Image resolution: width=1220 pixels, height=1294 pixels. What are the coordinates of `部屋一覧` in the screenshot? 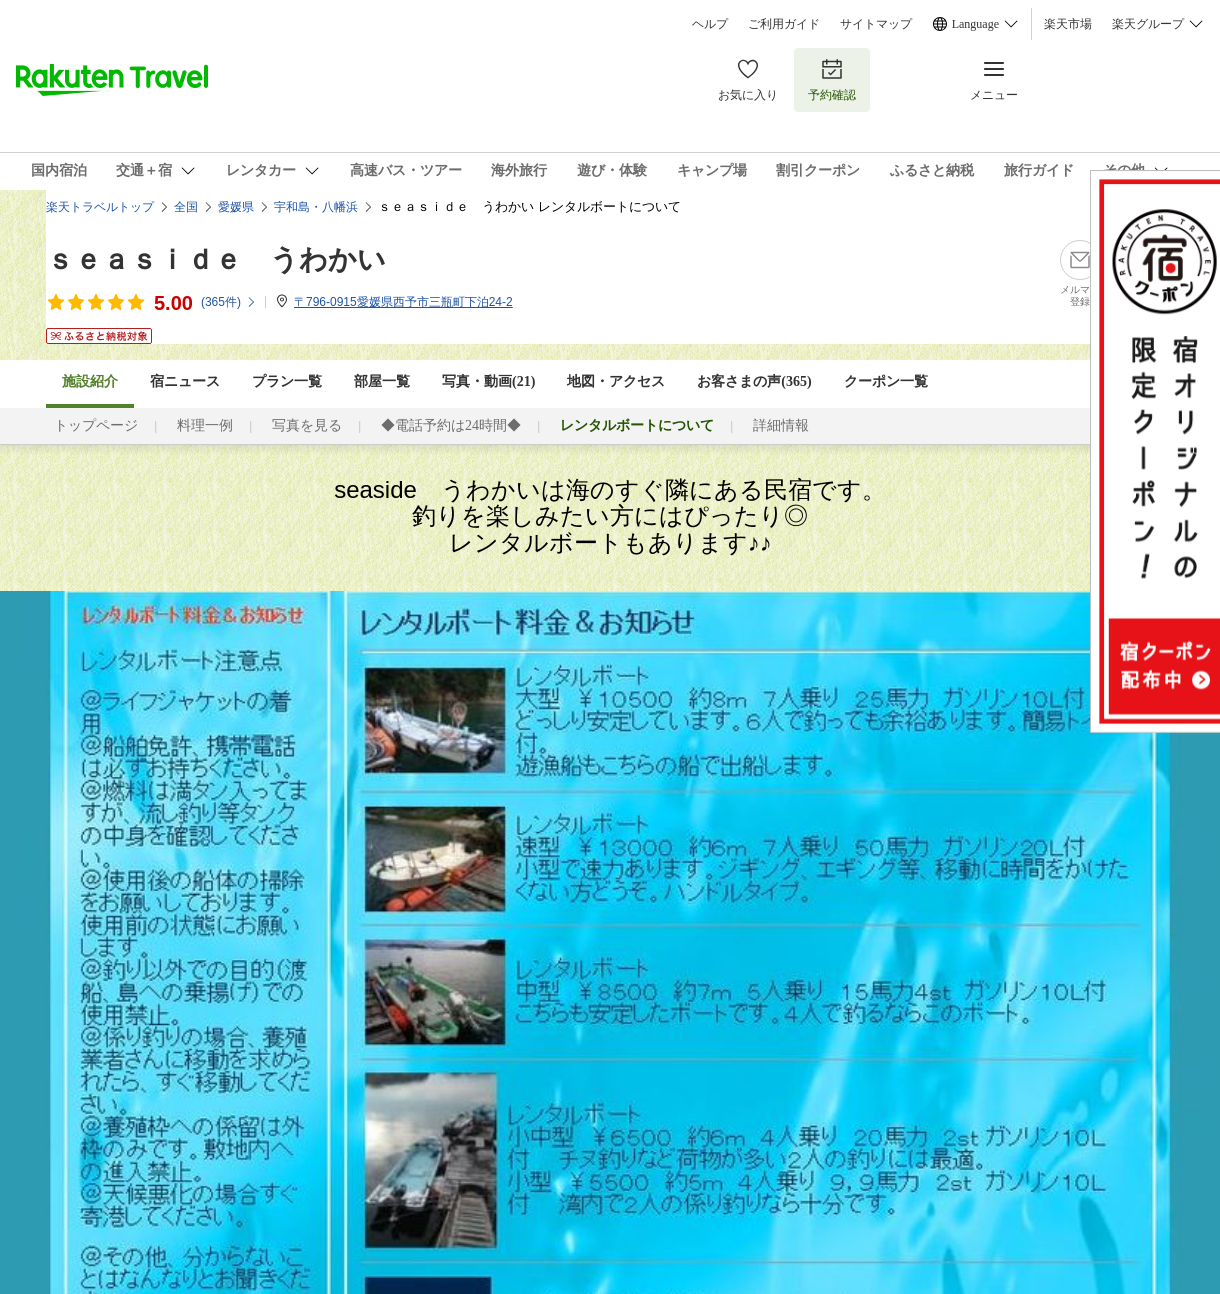 It's located at (382, 381).